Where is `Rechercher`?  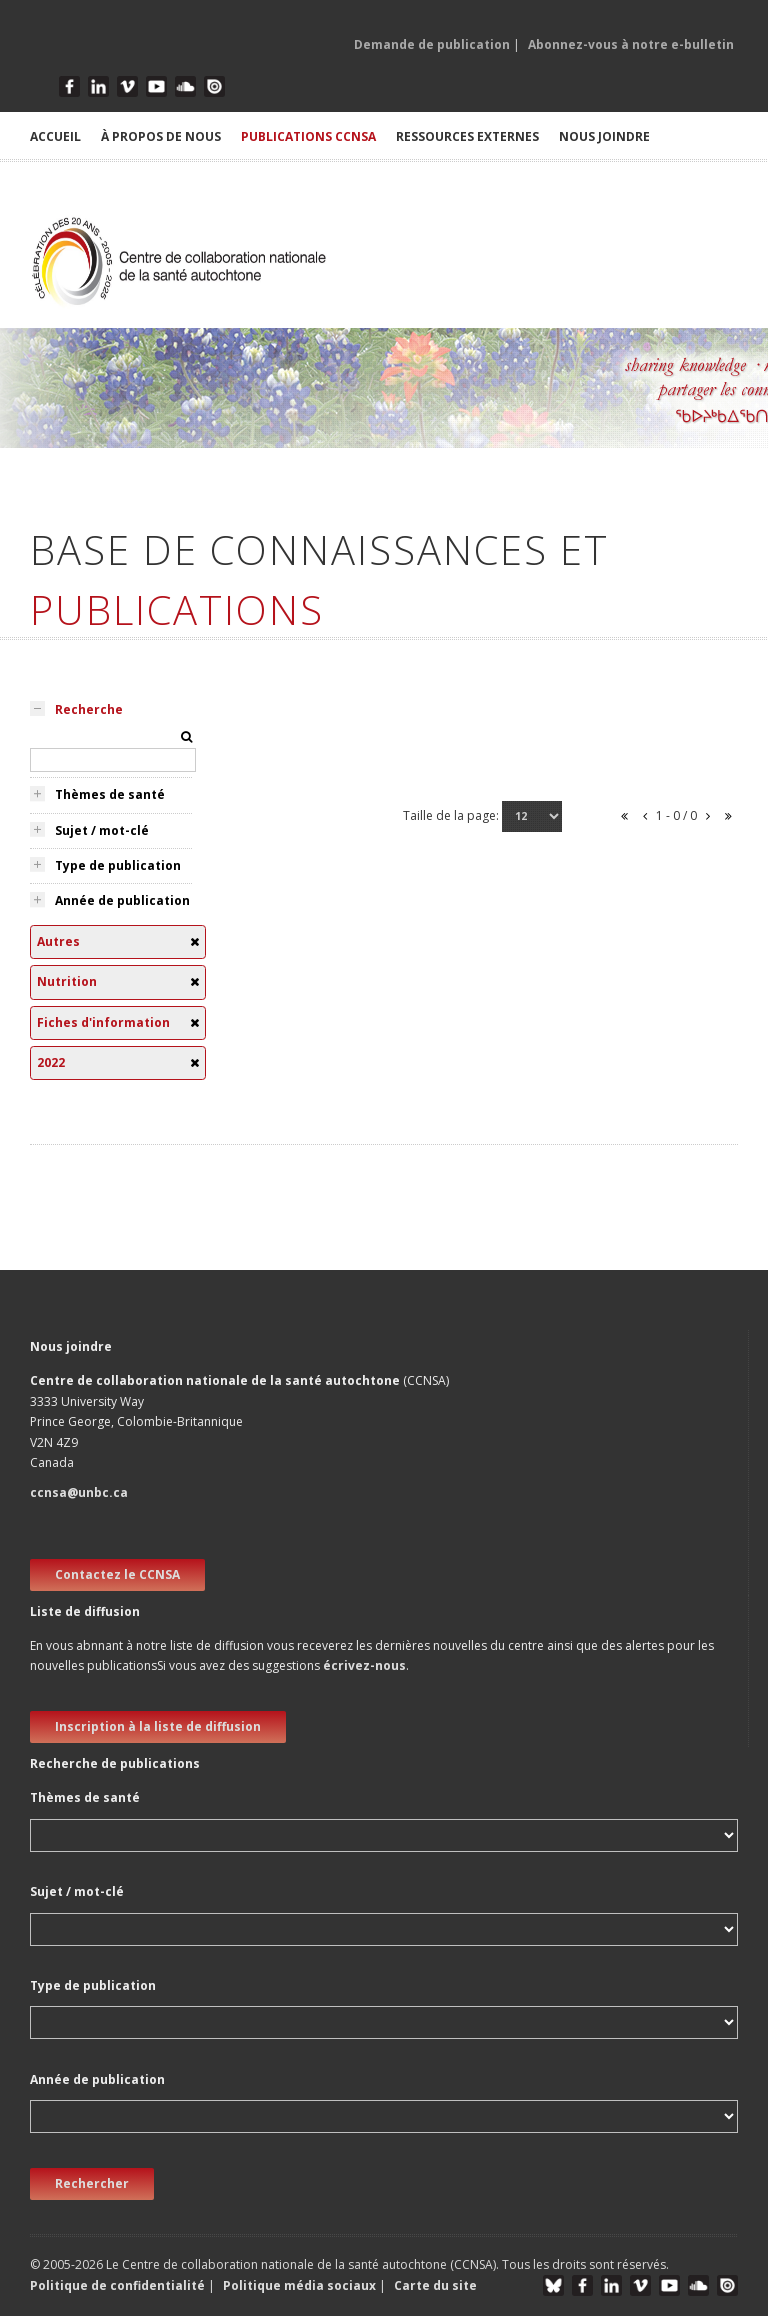
Rechercher is located at coordinates (92, 2183).